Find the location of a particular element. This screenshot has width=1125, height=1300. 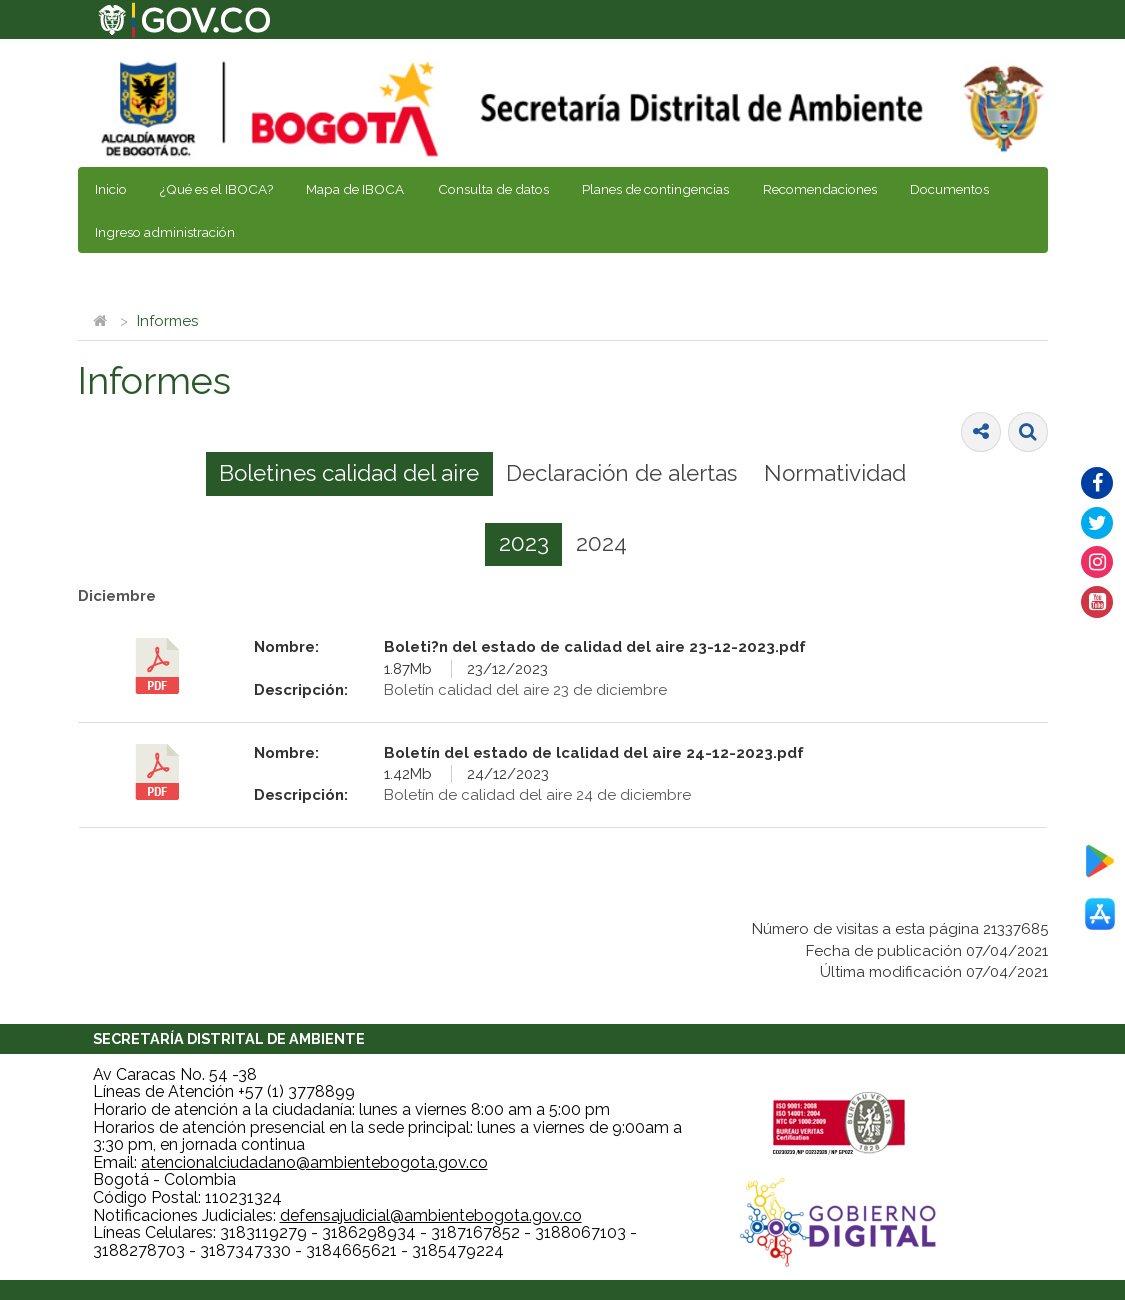

atencionalciudadano@ambientebogota.gov.co is located at coordinates (314, 1162).